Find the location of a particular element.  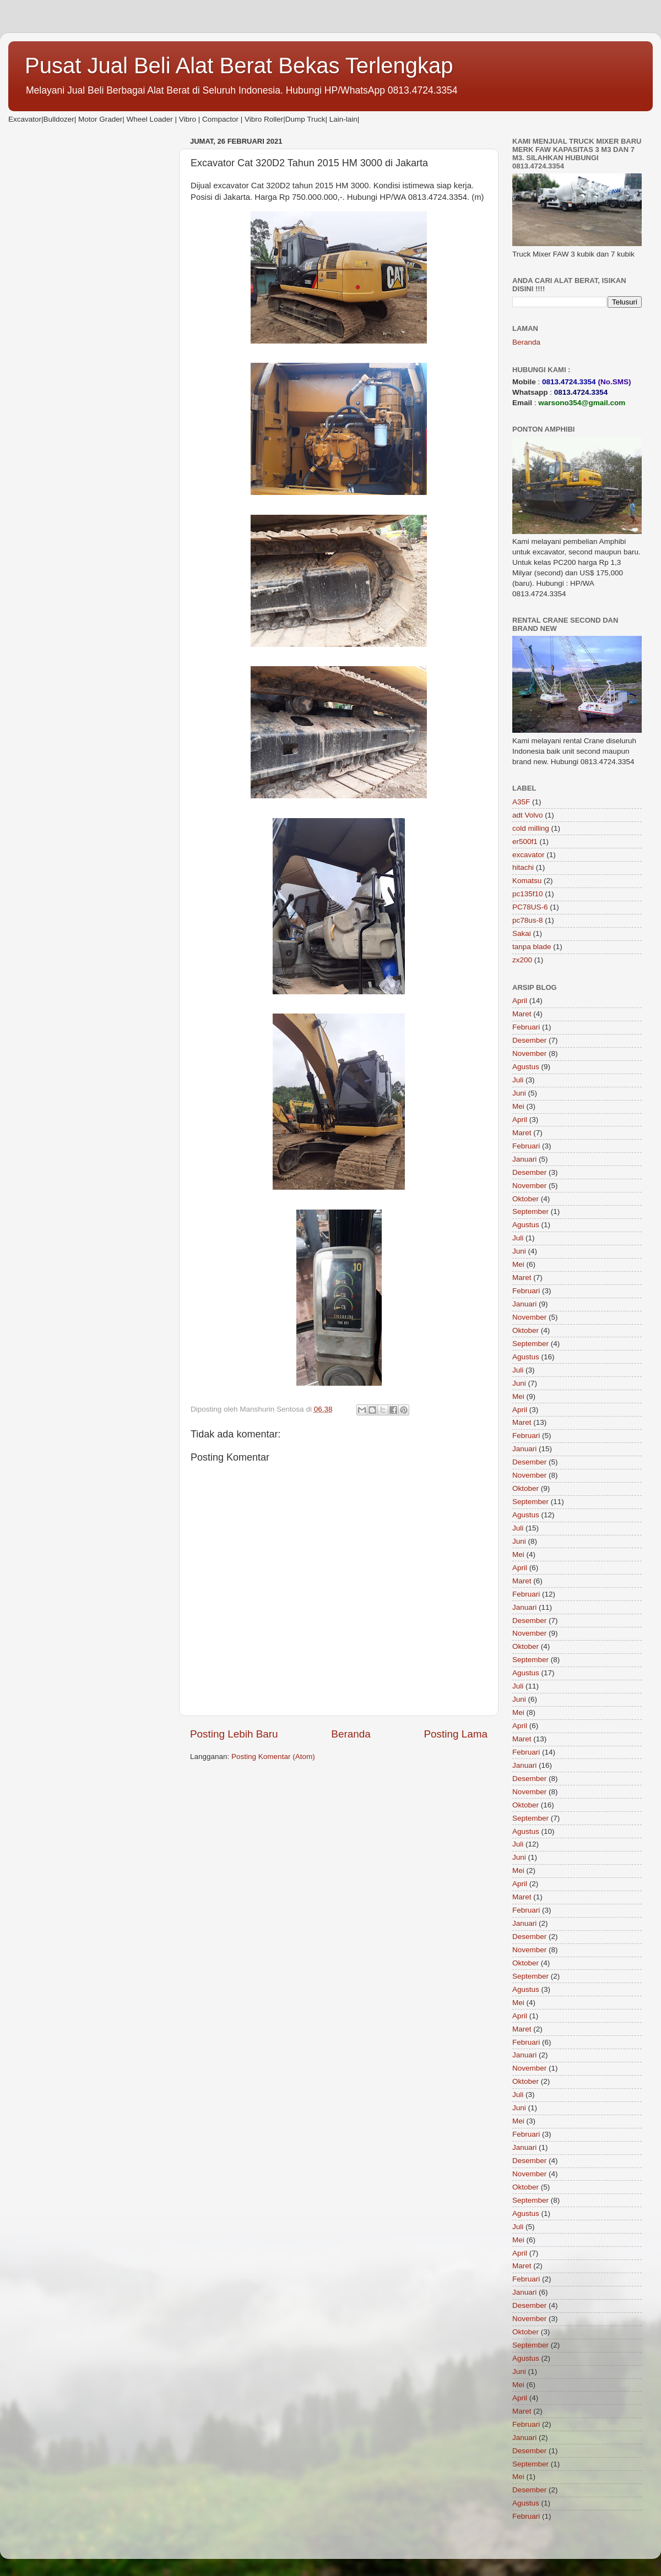

Oktober is located at coordinates (525, 1199).